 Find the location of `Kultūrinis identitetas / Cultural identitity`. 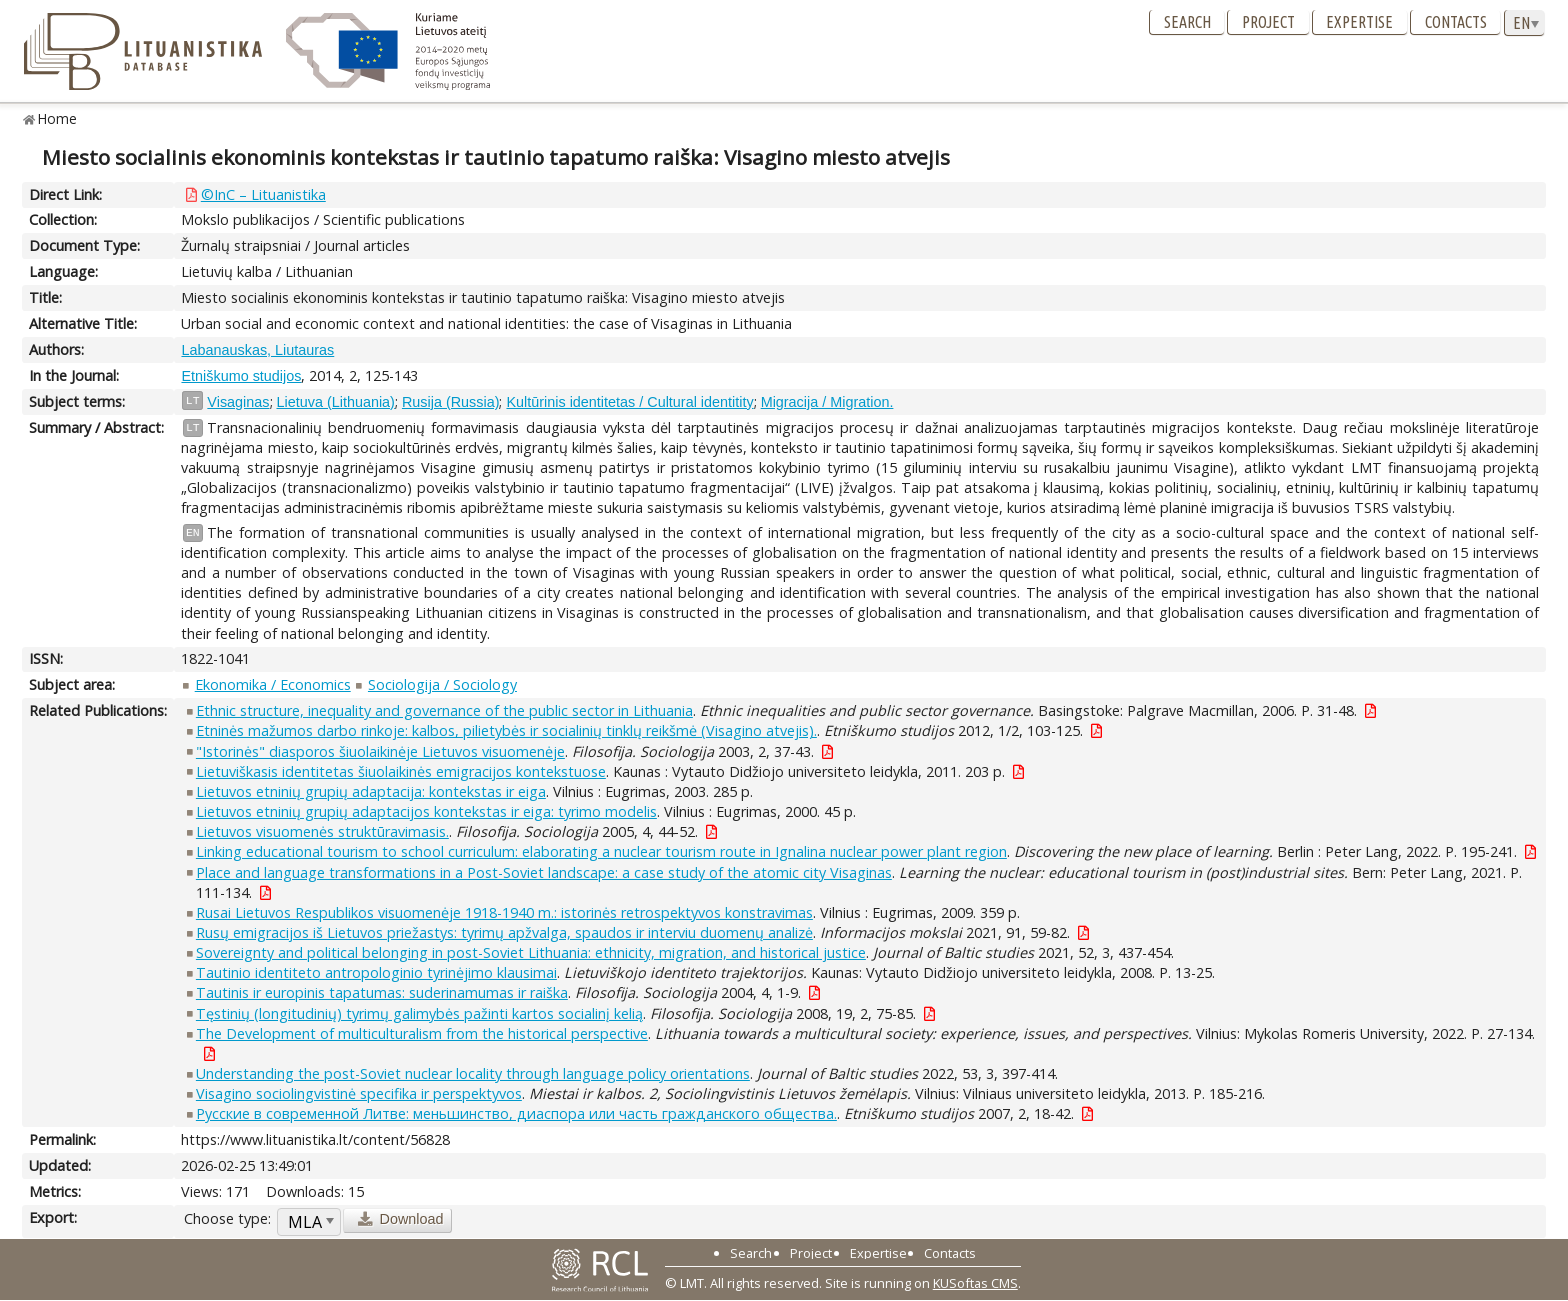

Kultūrinis identitetas / Cultural identitity is located at coordinates (629, 402).